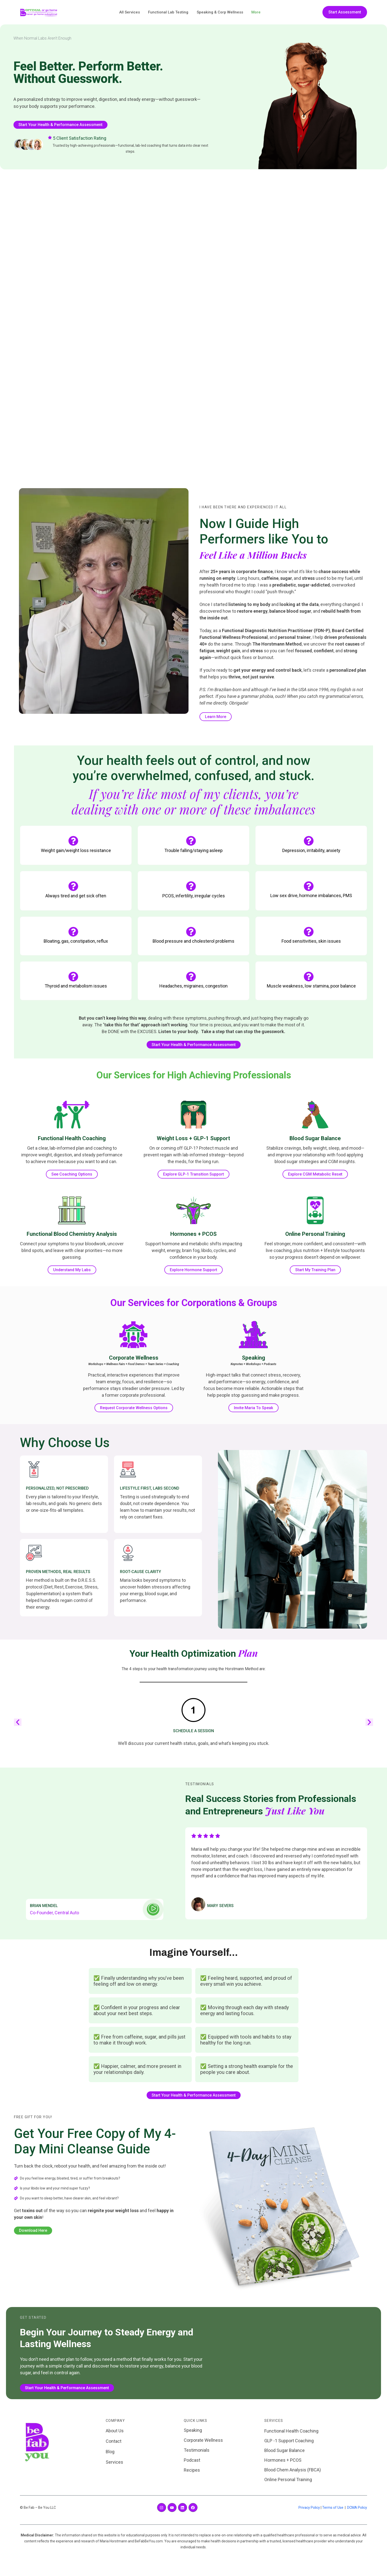 The image size is (387, 2576). What do you see at coordinates (219, 12) in the screenshot?
I see `Speaking & Corp Wellness` at bounding box center [219, 12].